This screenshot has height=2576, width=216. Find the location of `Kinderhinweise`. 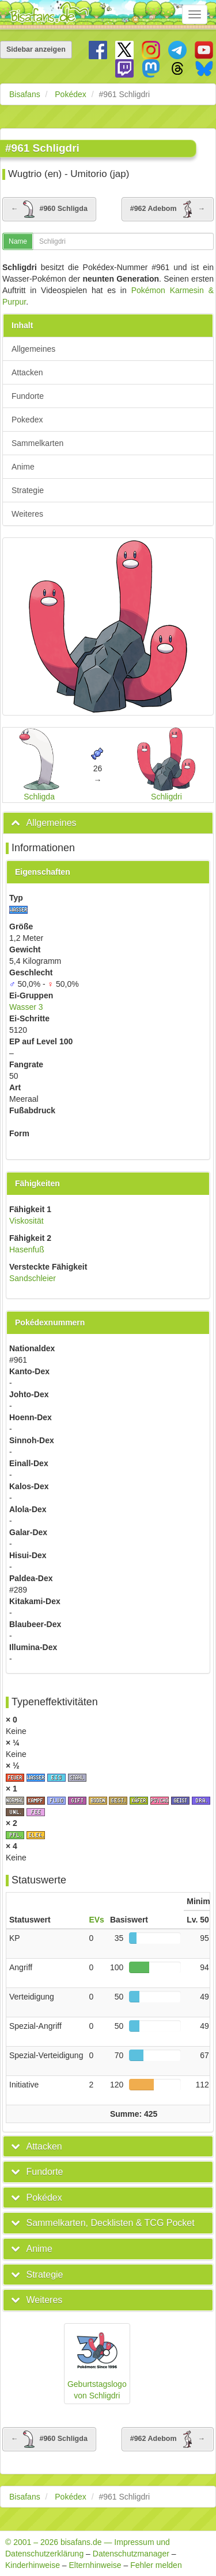

Kinderhinweise is located at coordinates (32, 2565).